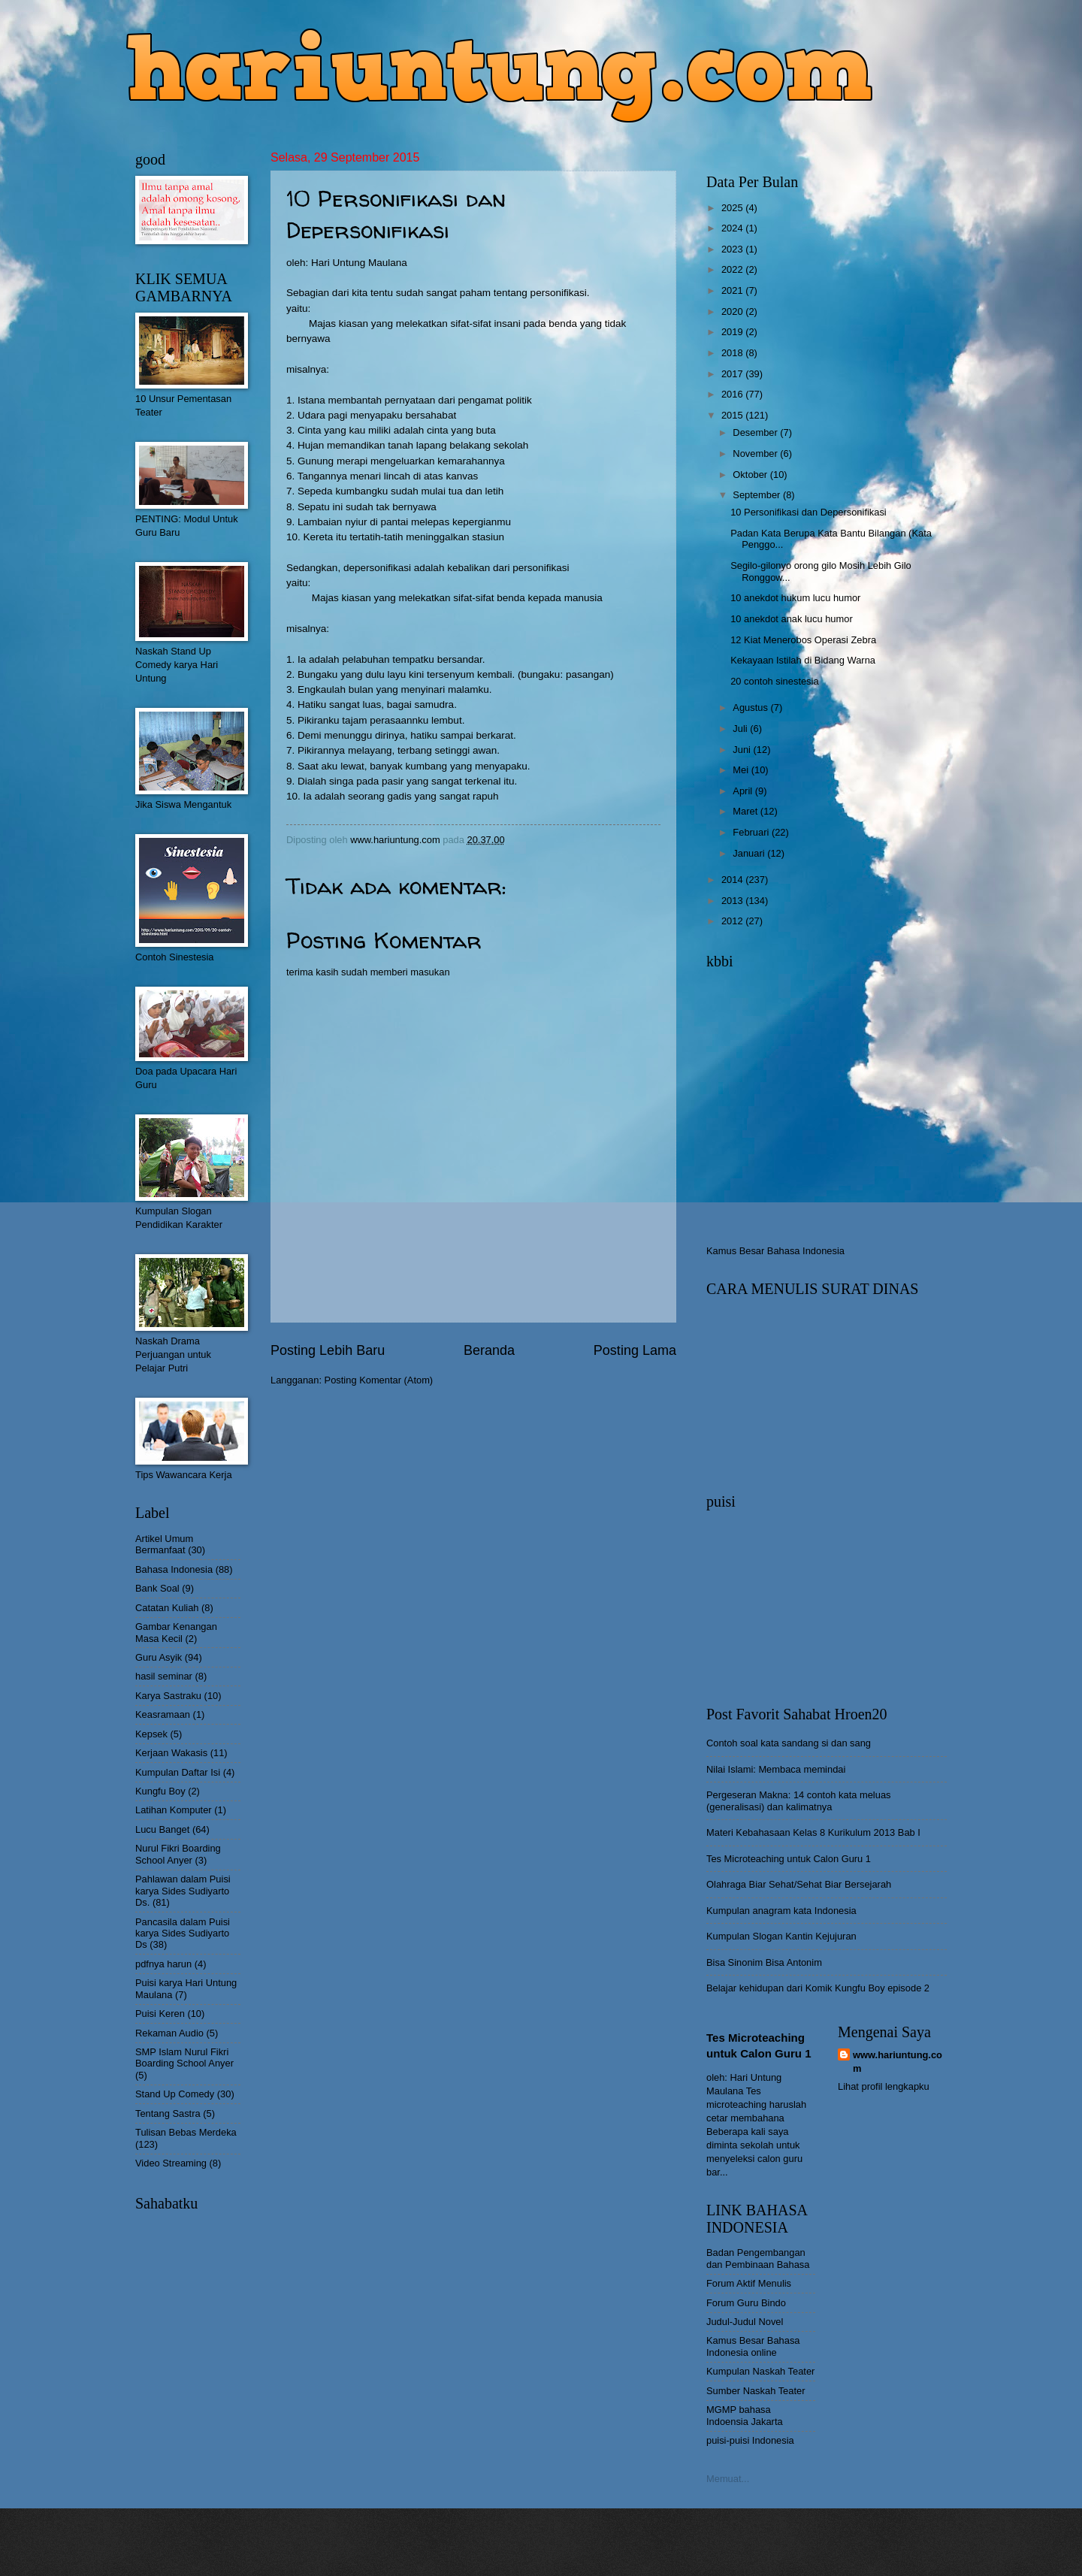  What do you see at coordinates (733, 207) in the screenshot?
I see `2025` at bounding box center [733, 207].